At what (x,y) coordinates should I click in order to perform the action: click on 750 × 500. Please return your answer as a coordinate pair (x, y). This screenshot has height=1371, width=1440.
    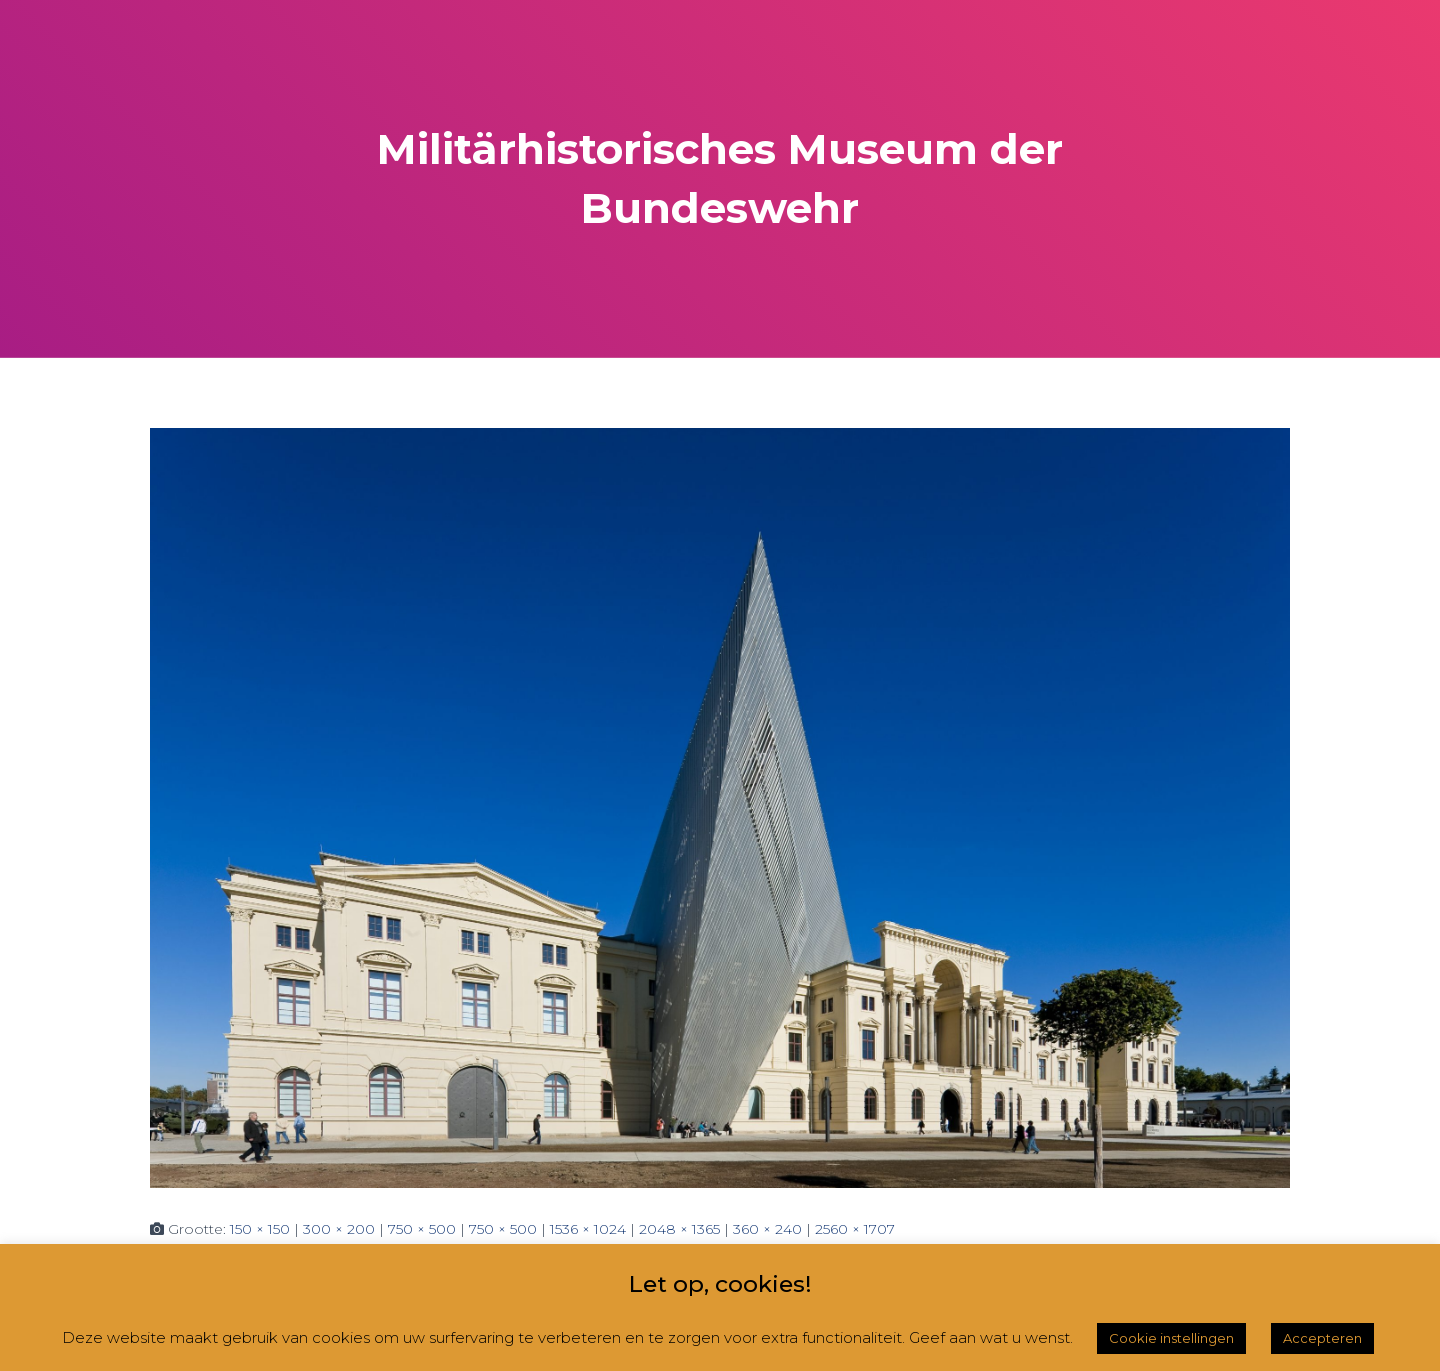
    Looking at the image, I should click on (422, 1229).